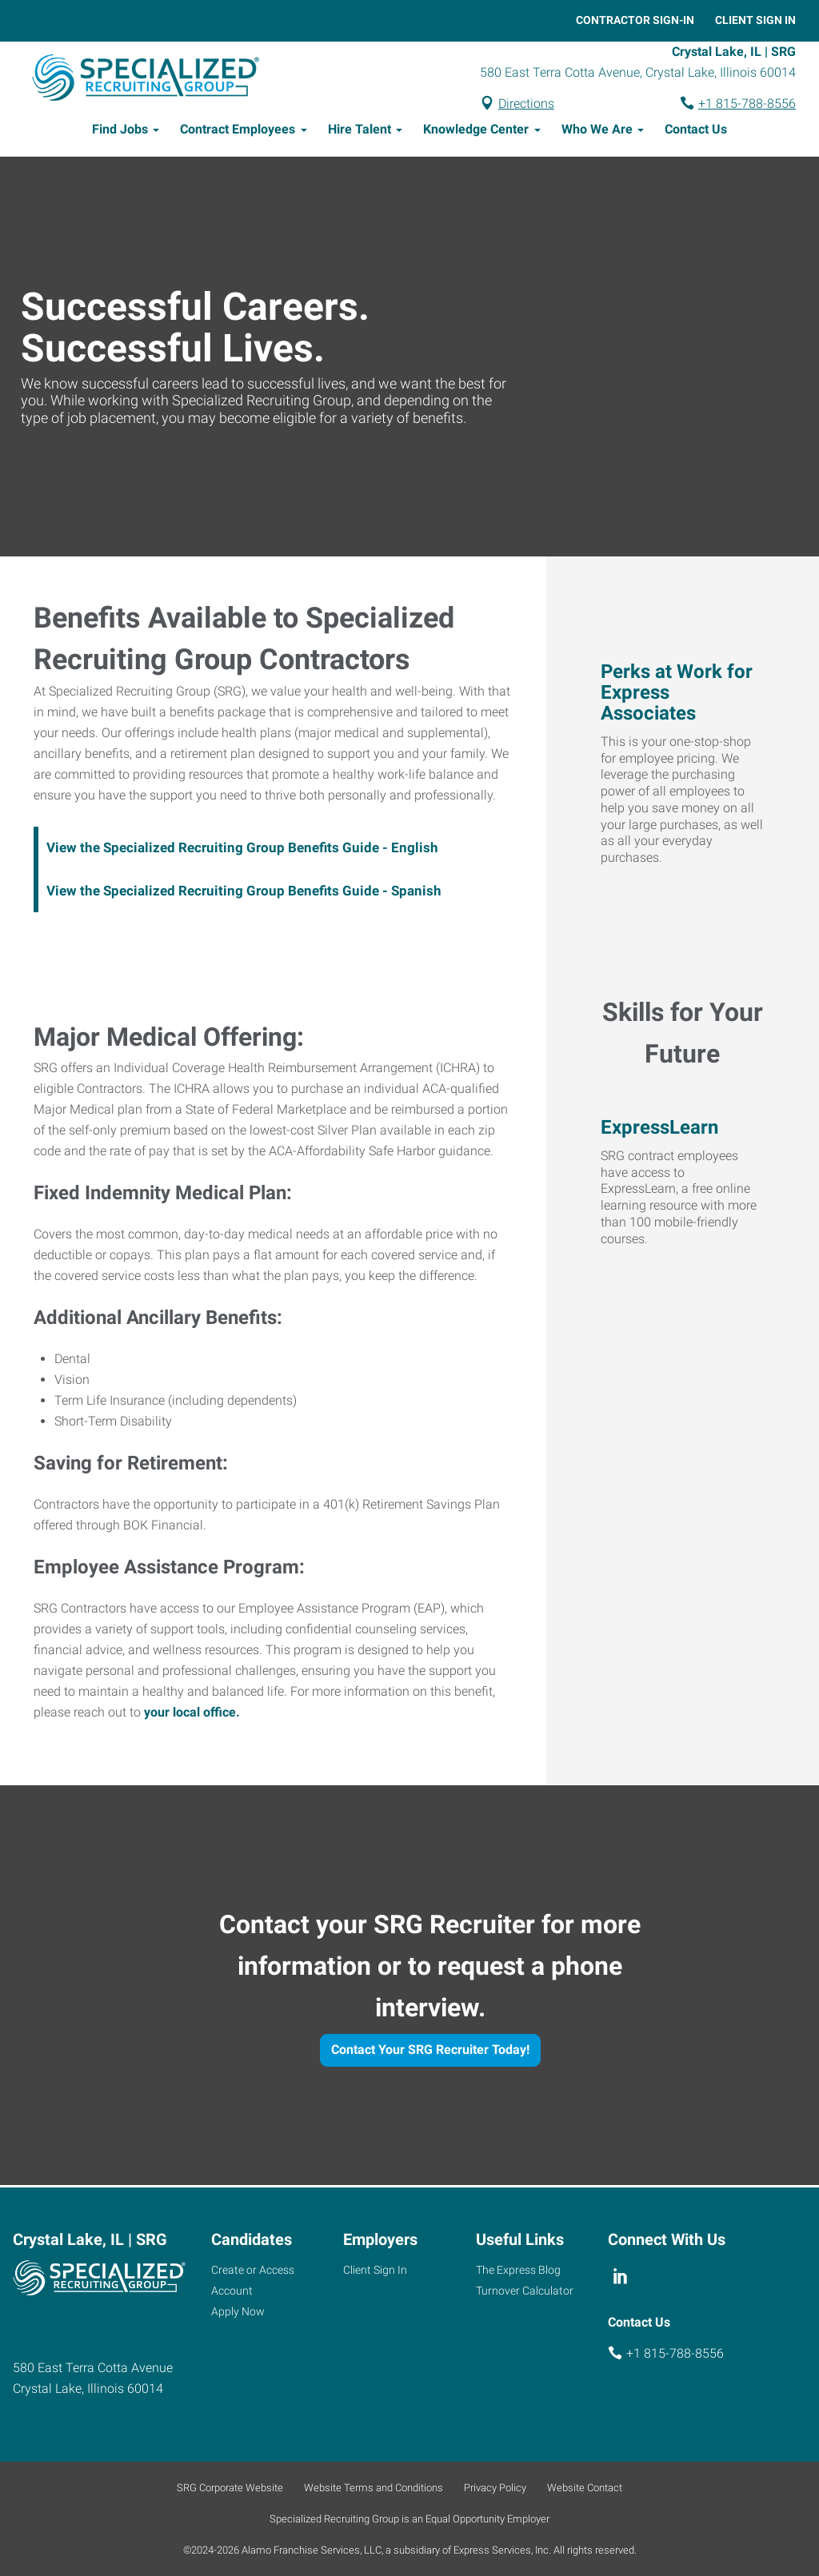 This screenshot has height=2576, width=819. What do you see at coordinates (747, 104) in the screenshot?
I see `+1 815-788-8556` at bounding box center [747, 104].